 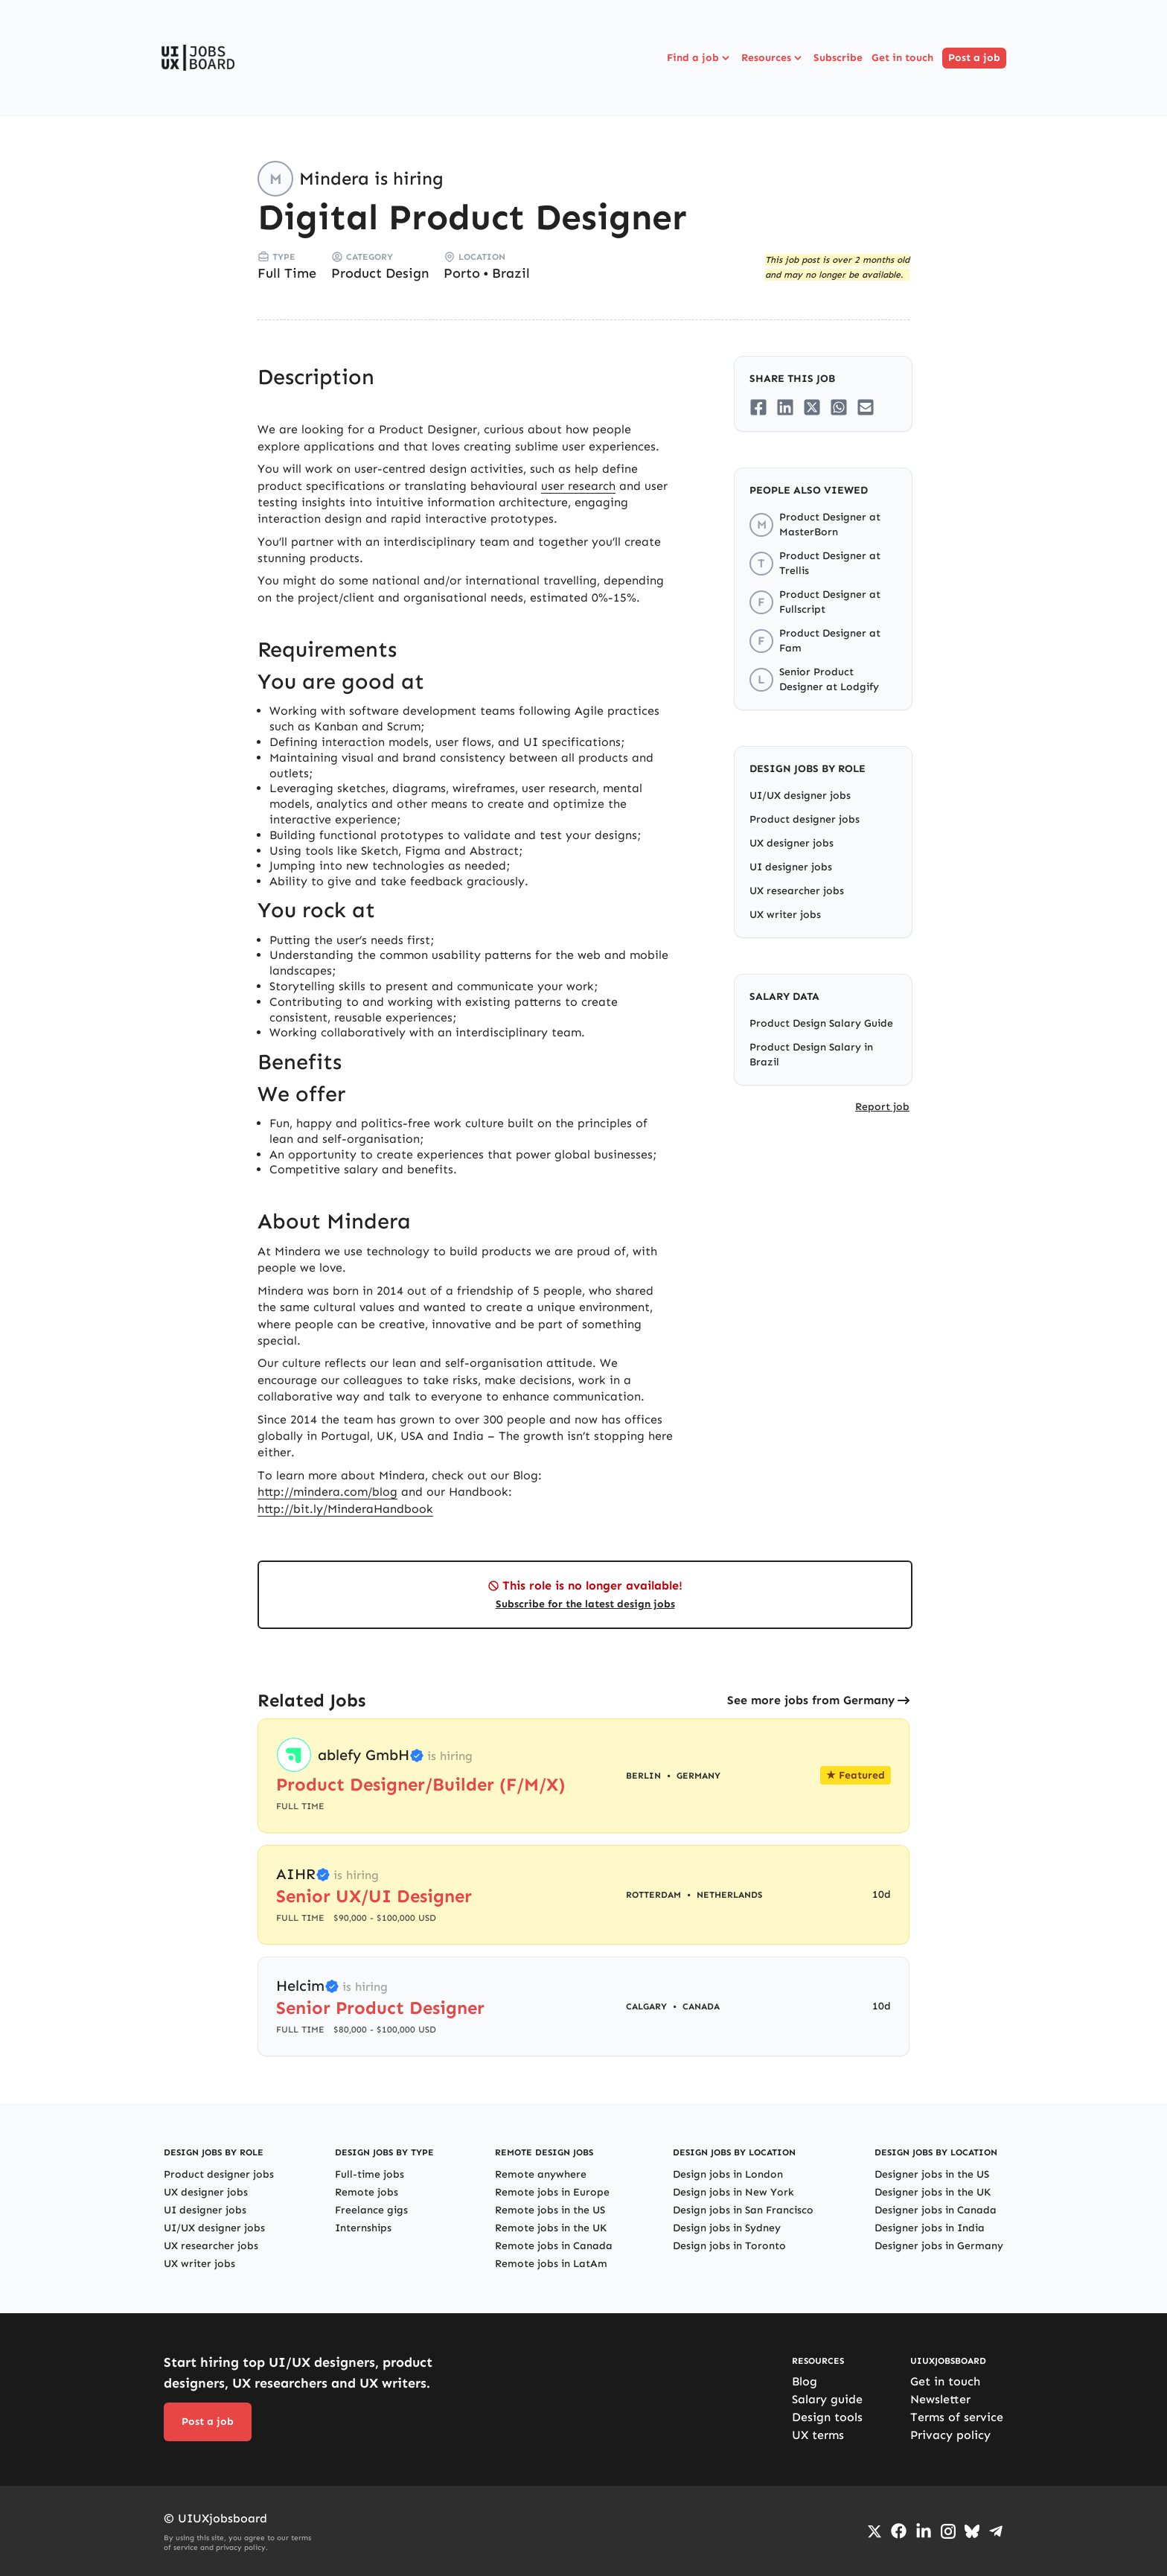 What do you see at coordinates (874, 2531) in the screenshot?
I see `[Go to Twiiter/X profile]` at bounding box center [874, 2531].